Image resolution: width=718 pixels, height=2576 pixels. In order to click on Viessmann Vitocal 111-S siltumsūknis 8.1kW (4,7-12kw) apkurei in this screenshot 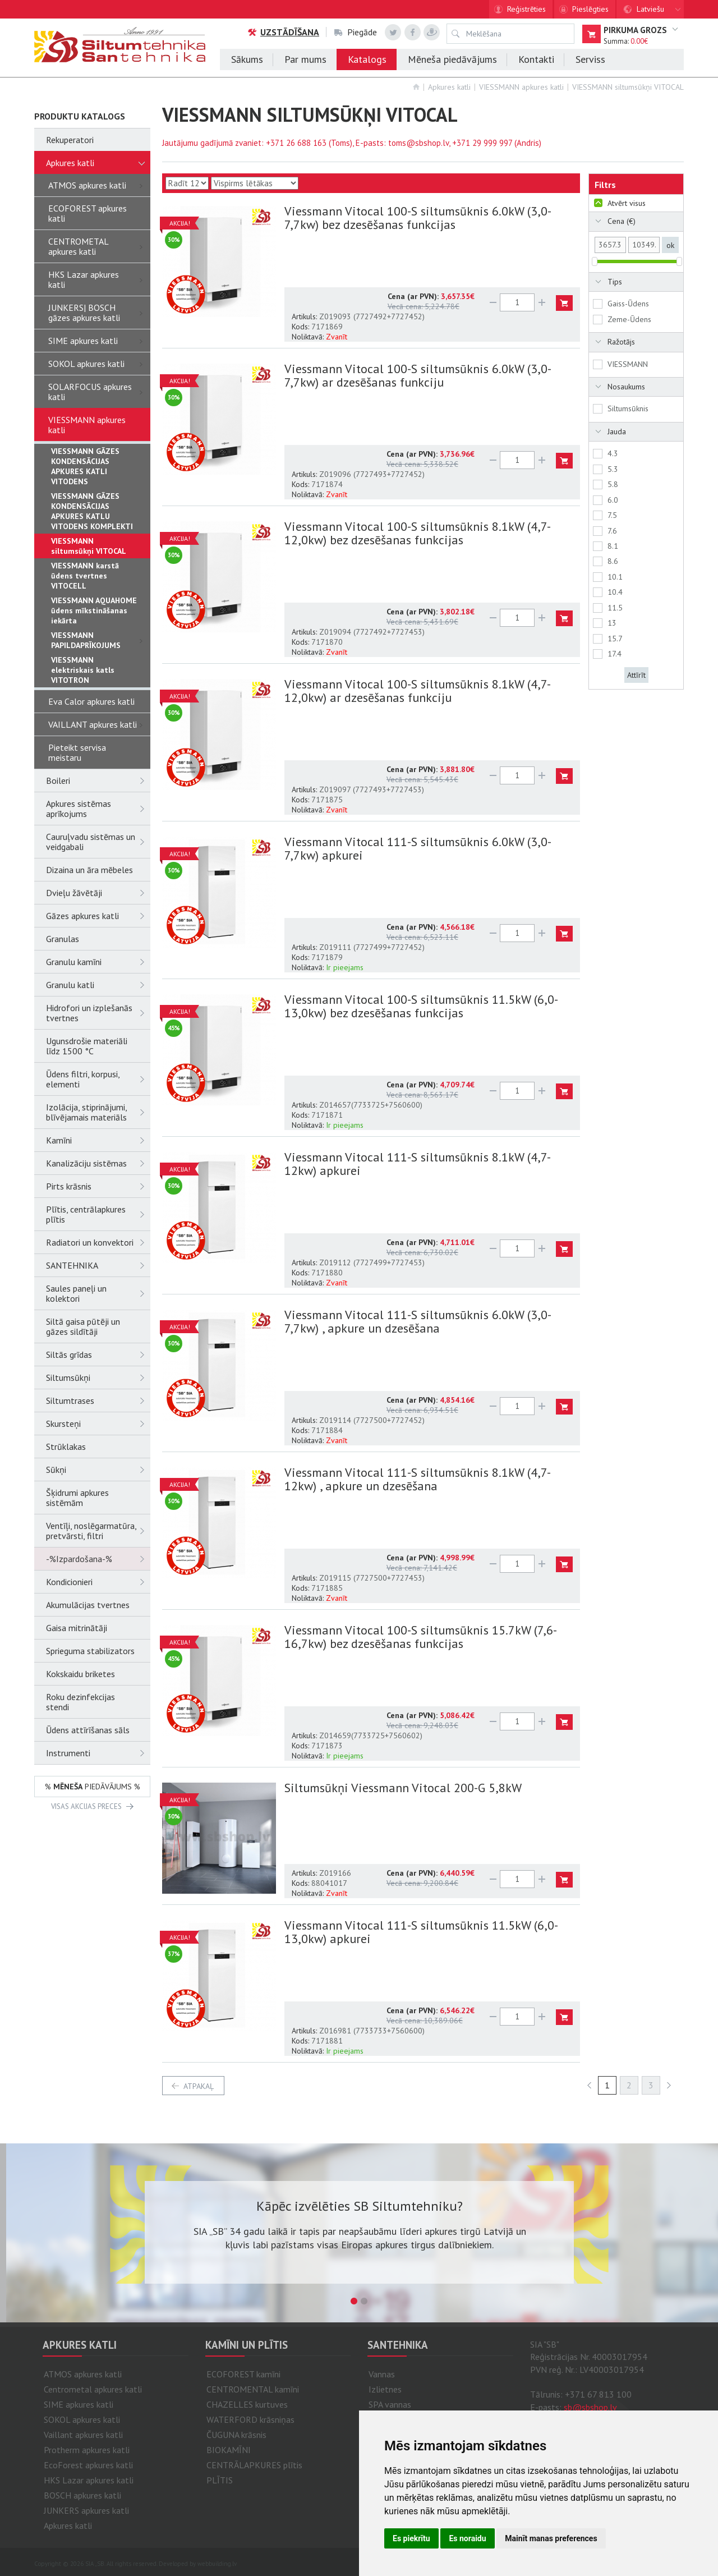, I will do `click(417, 1163)`.